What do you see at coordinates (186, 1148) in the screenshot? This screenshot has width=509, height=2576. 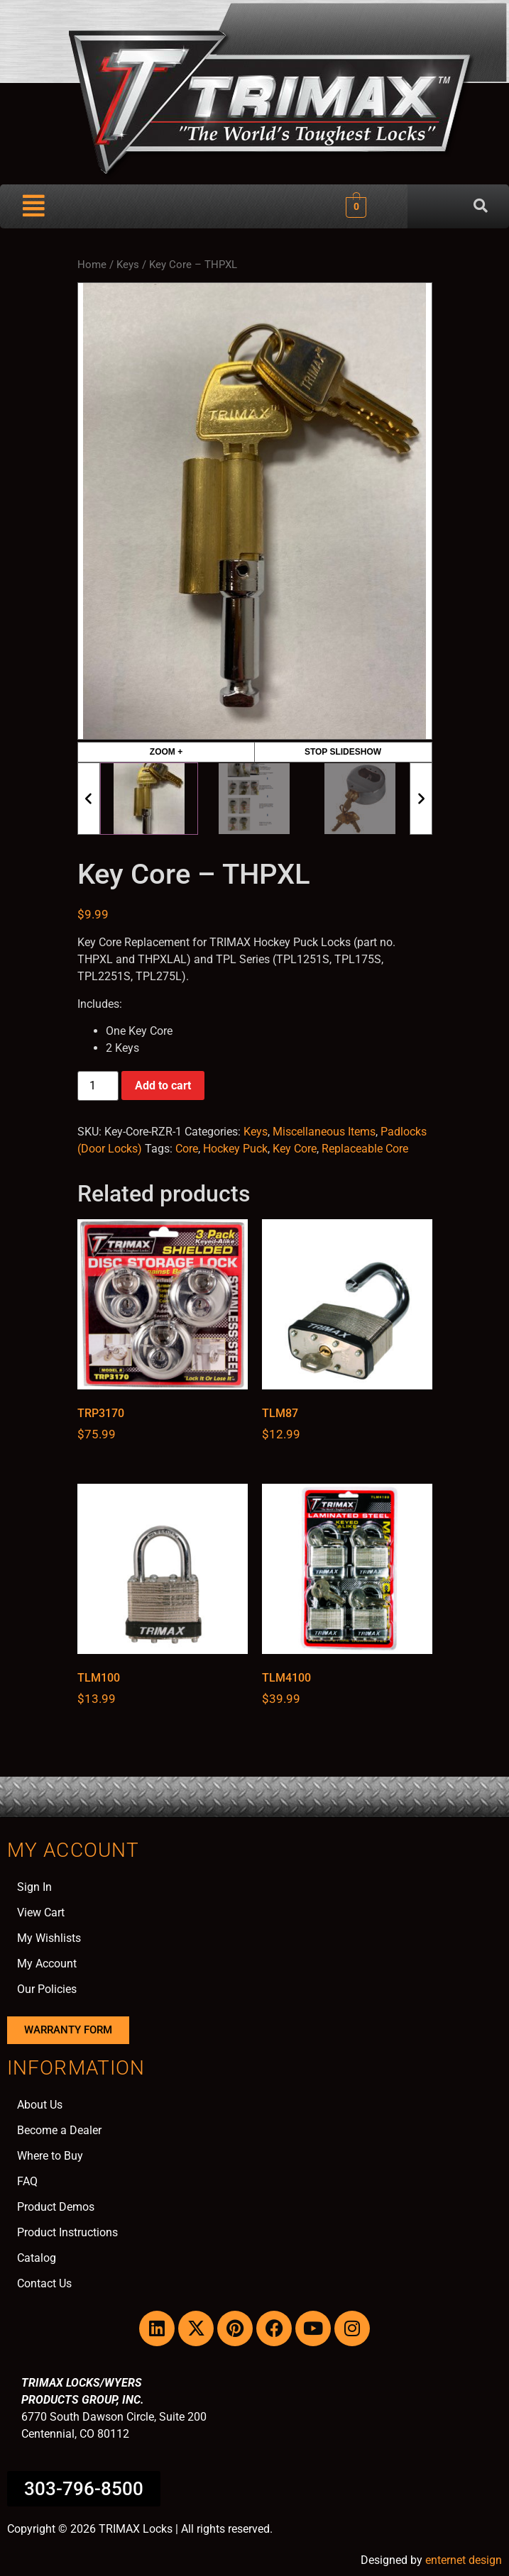 I see `Core` at bounding box center [186, 1148].